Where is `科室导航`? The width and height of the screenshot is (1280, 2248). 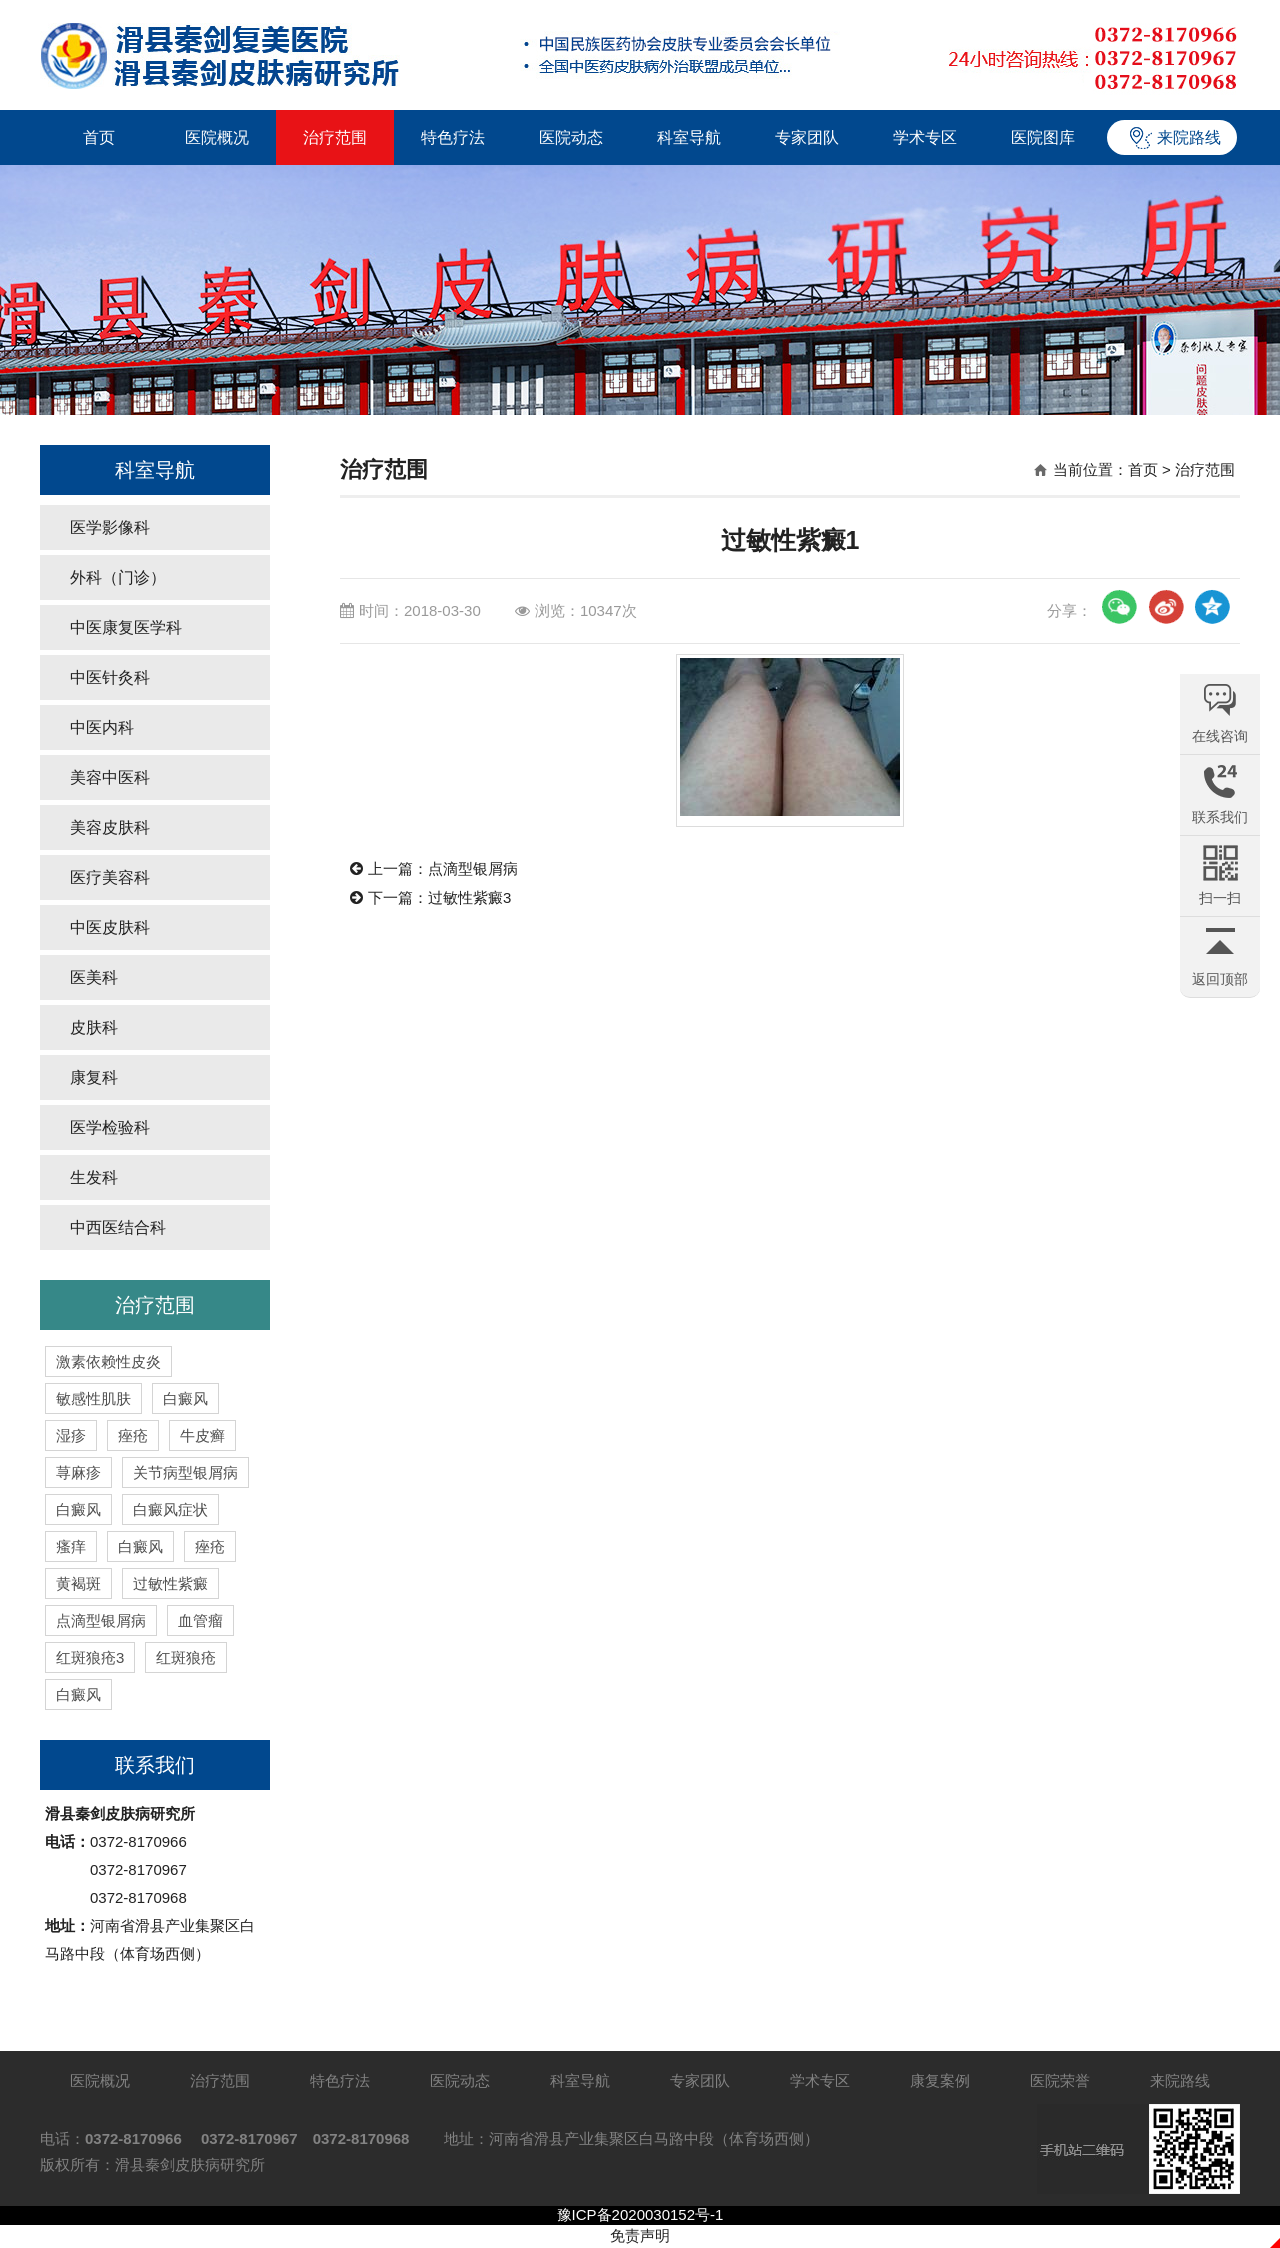
科室导航 is located at coordinates (689, 137).